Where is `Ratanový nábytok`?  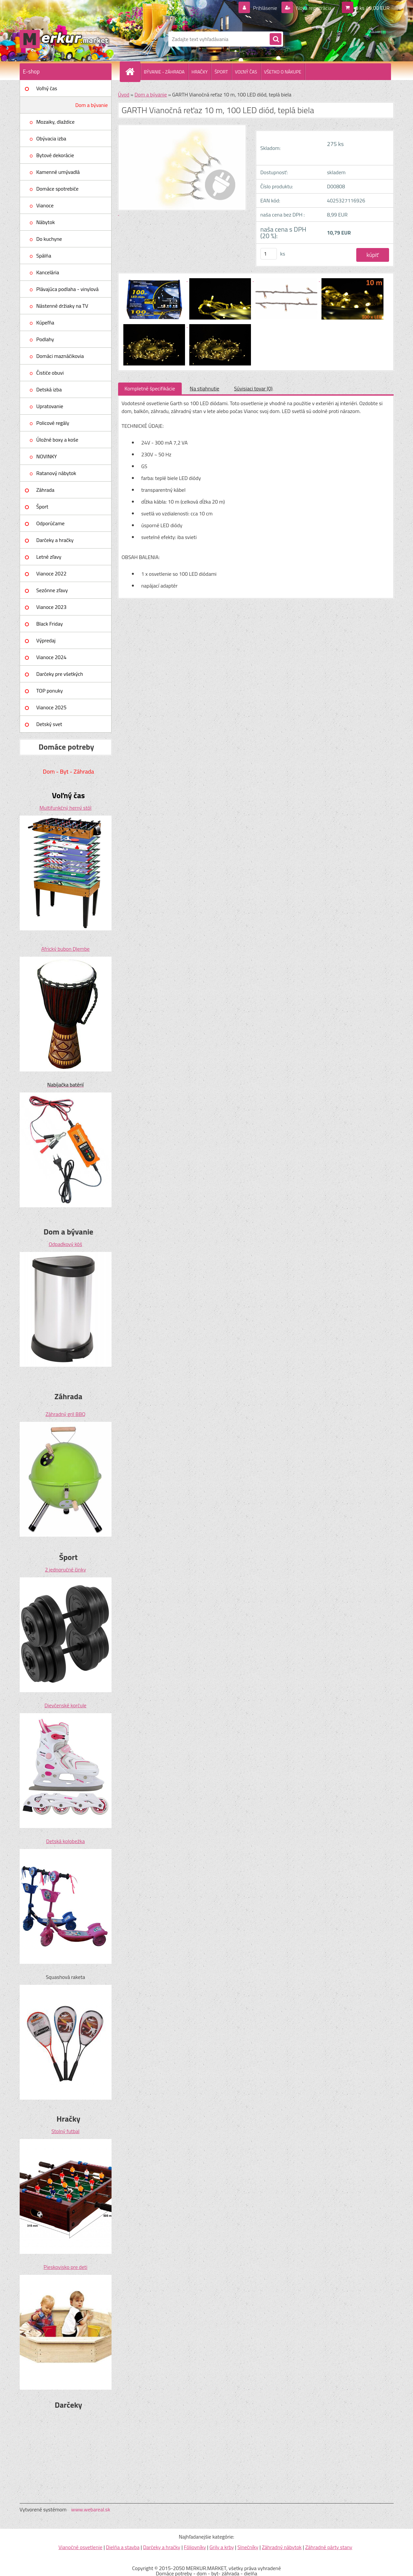 Ratanový nábytok is located at coordinates (56, 473).